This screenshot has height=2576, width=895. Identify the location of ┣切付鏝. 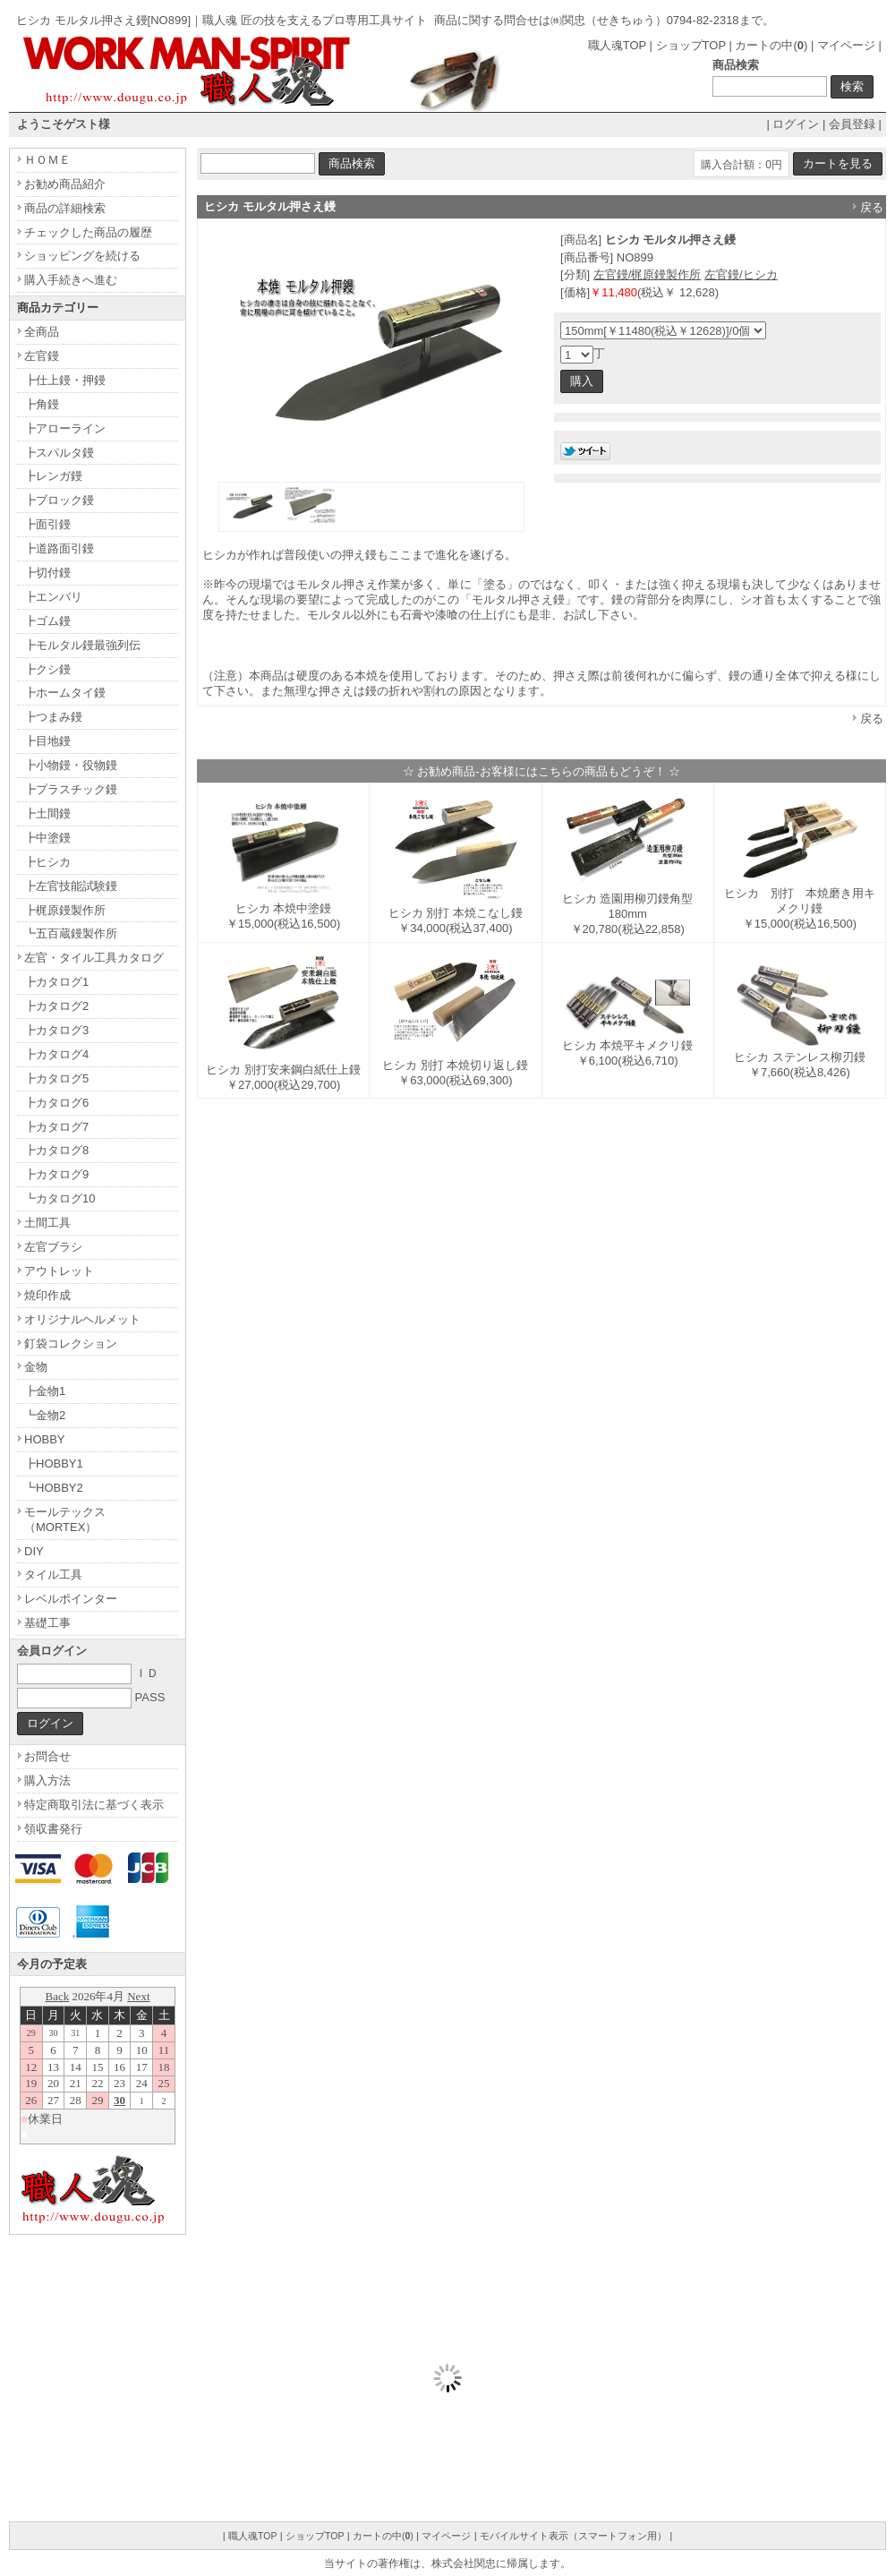
(47, 572).